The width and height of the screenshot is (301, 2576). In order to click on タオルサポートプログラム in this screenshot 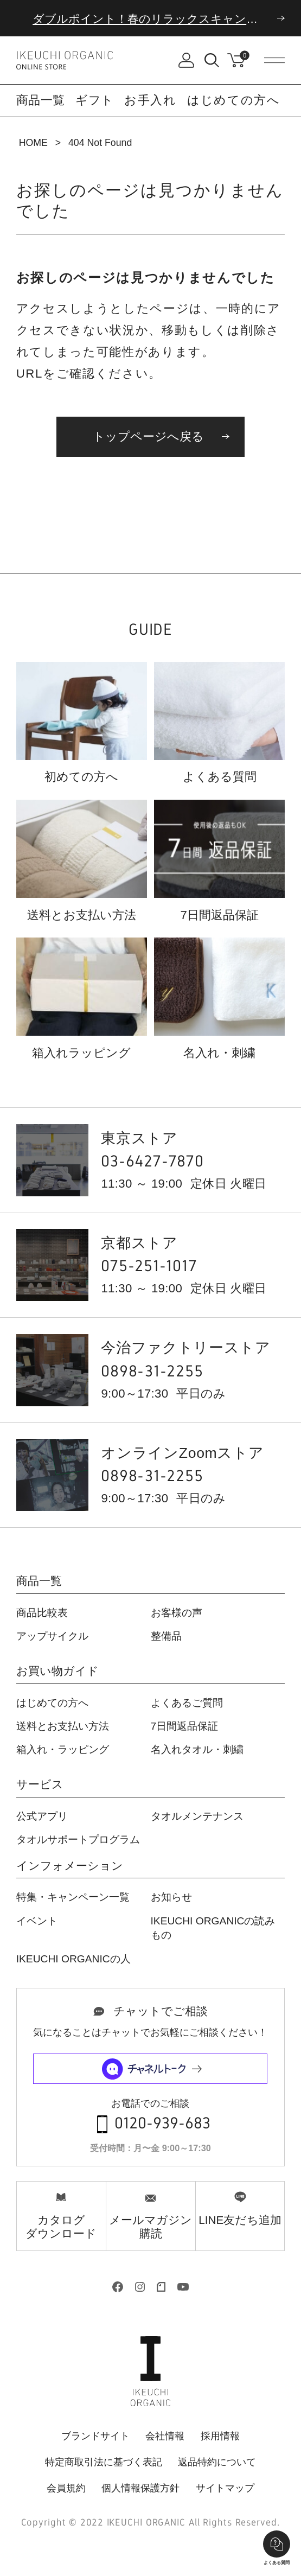, I will do `click(78, 1839)`.